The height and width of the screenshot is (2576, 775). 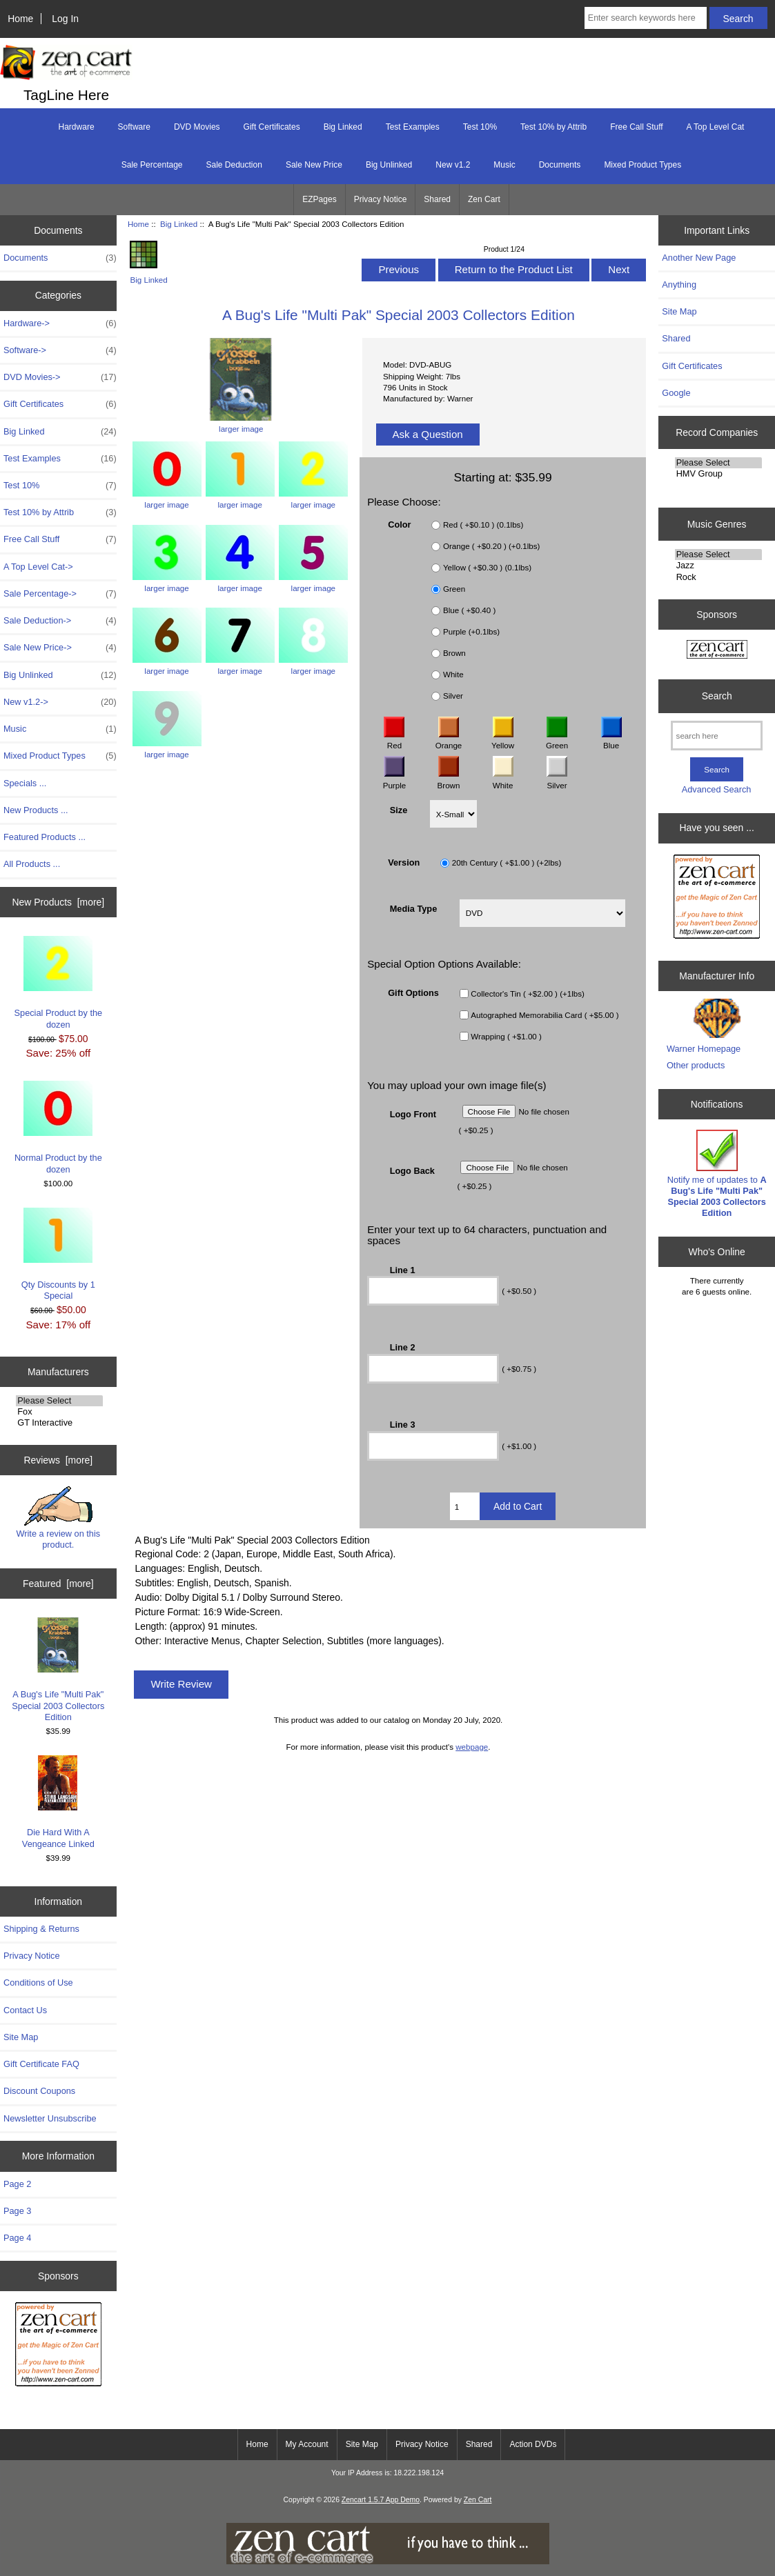 I want to click on Blue ( +$0.40 ), so click(x=469, y=610).